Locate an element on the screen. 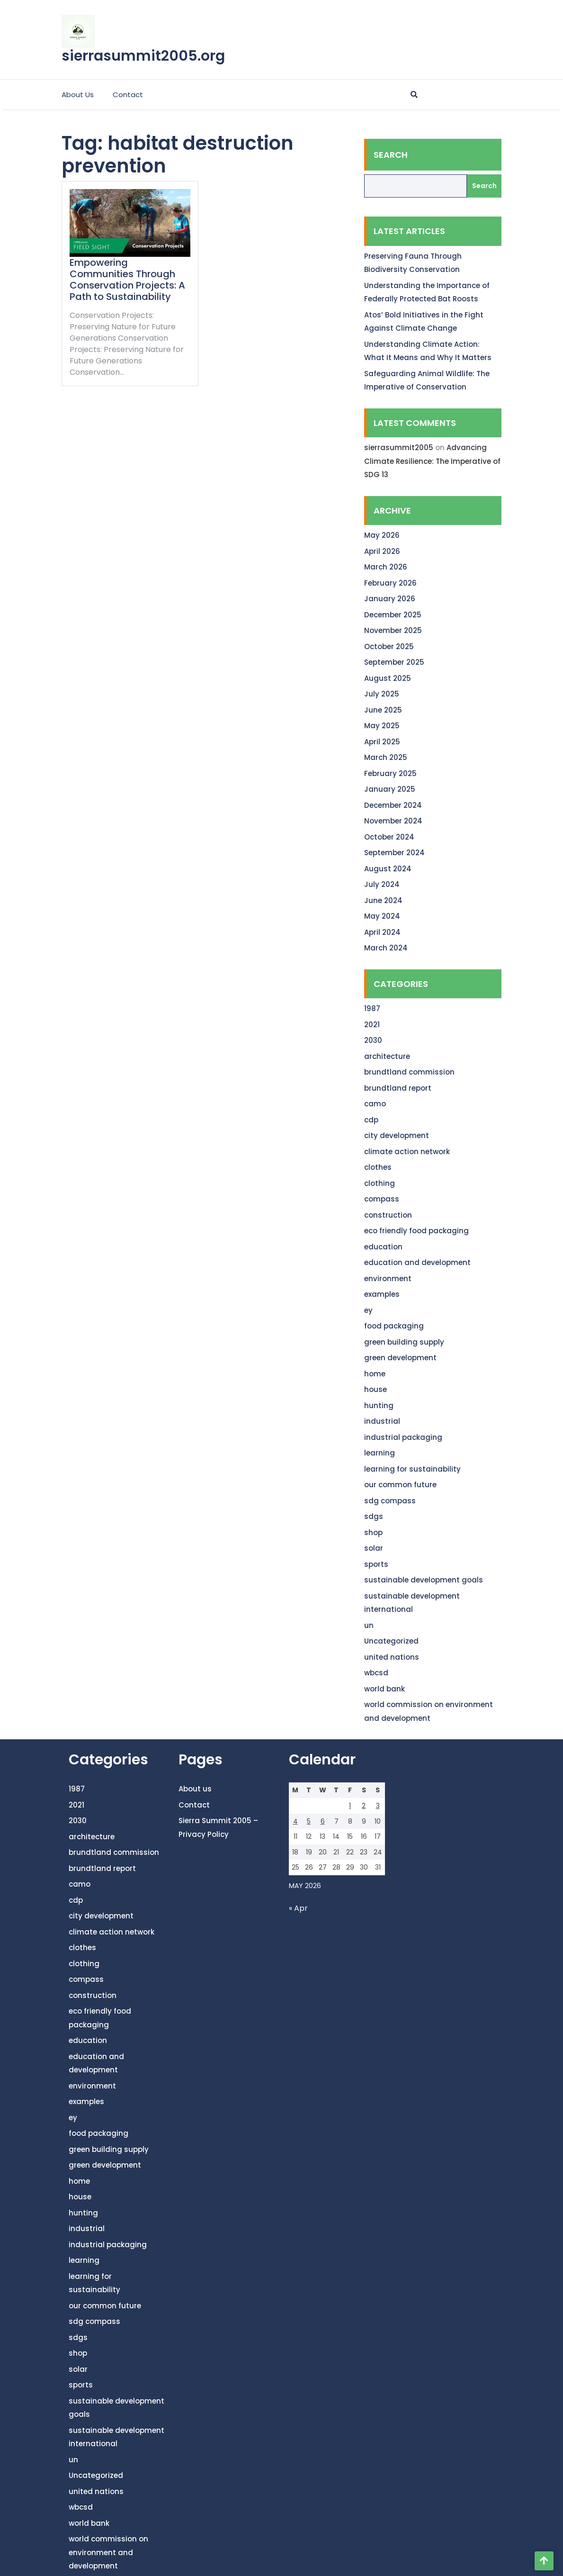 Image resolution: width=563 pixels, height=2576 pixels. sierrasummit2005 is located at coordinates (398, 447).